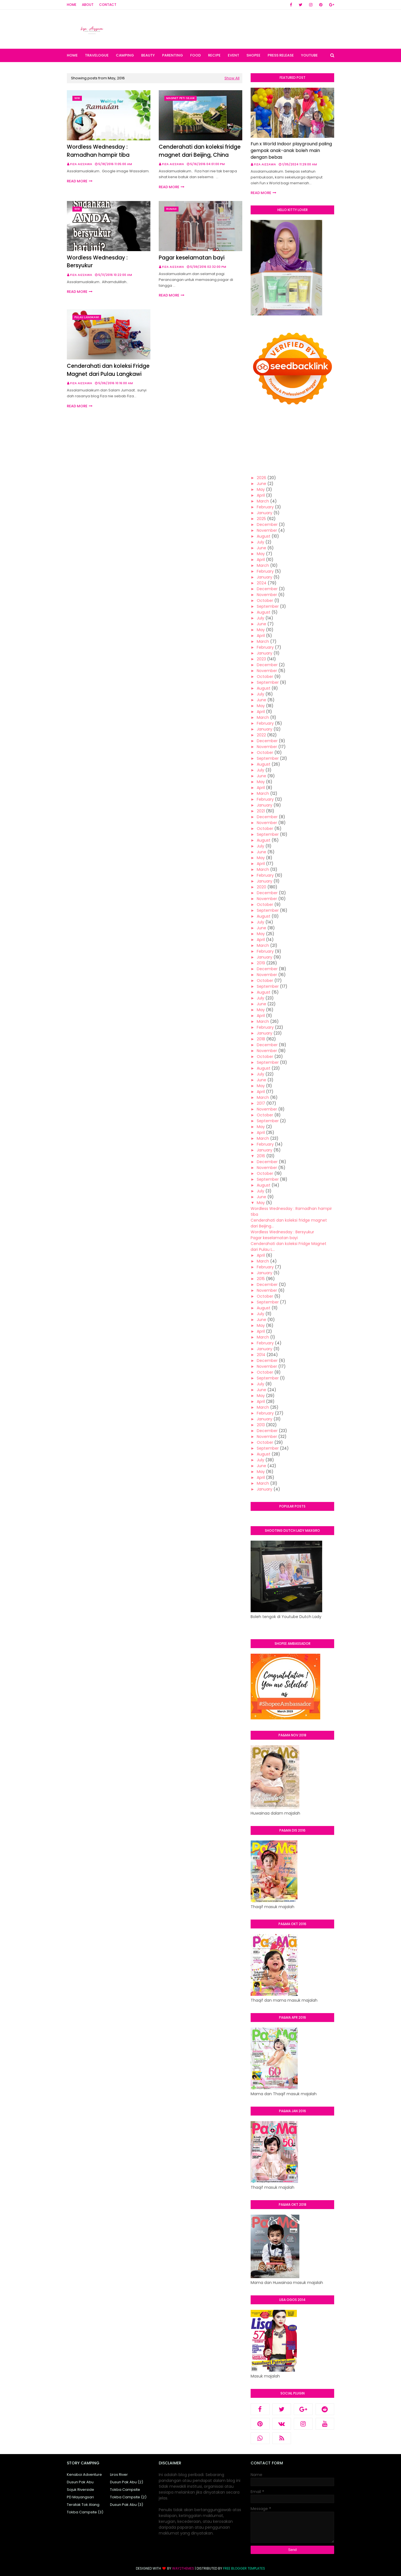 The height and width of the screenshot is (2576, 401). I want to click on Tokba Campsite (2), so click(128, 2497).